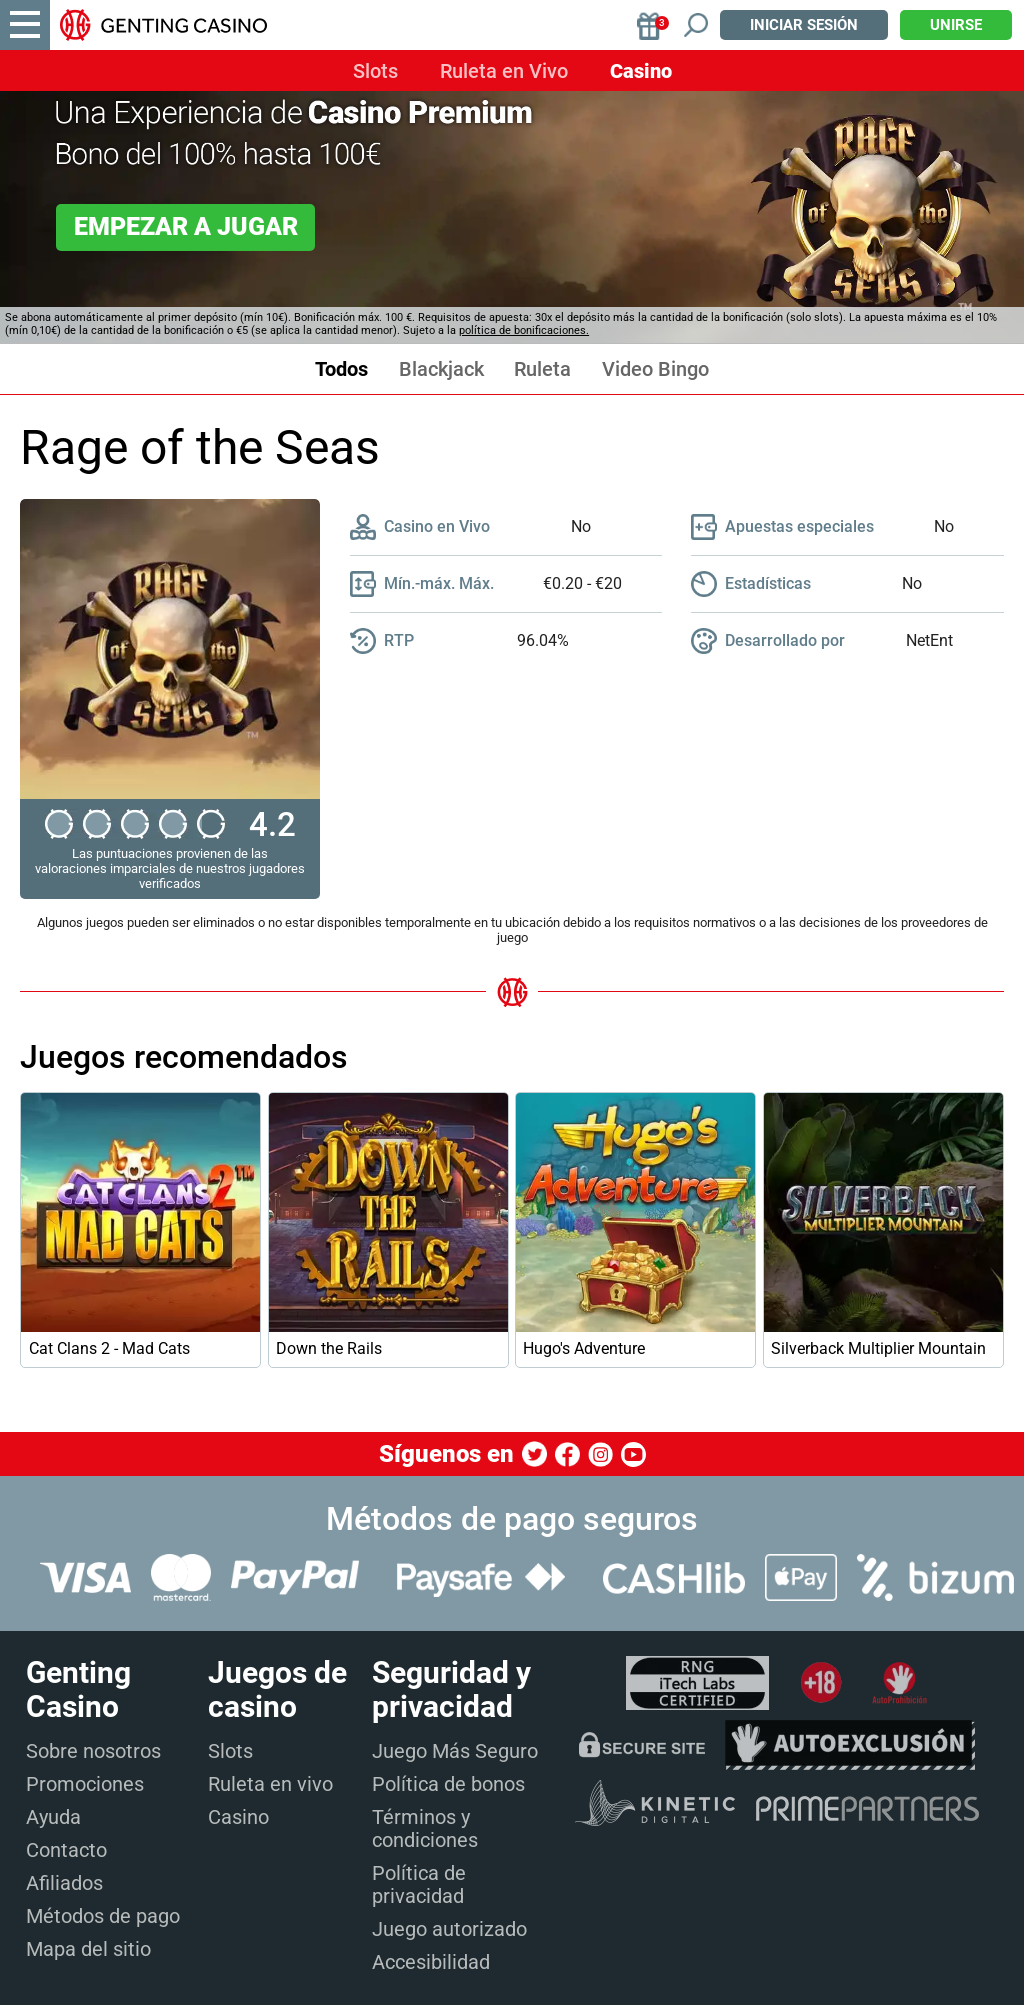  I want to click on Ruleta en Vivo, so click(504, 71).